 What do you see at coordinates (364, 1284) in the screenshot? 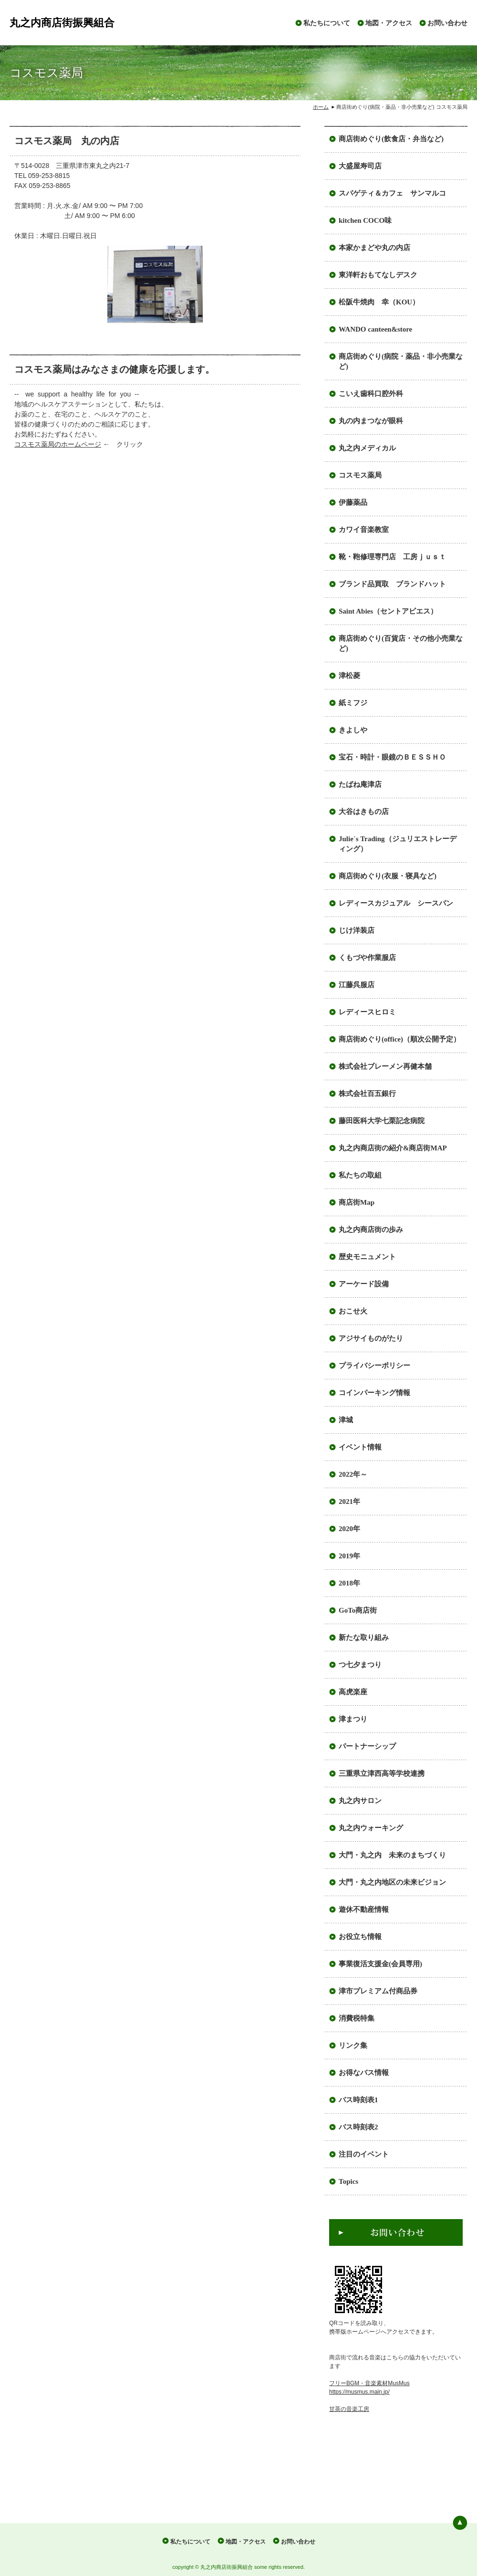
I see `アーケード設備` at bounding box center [364, 1284].